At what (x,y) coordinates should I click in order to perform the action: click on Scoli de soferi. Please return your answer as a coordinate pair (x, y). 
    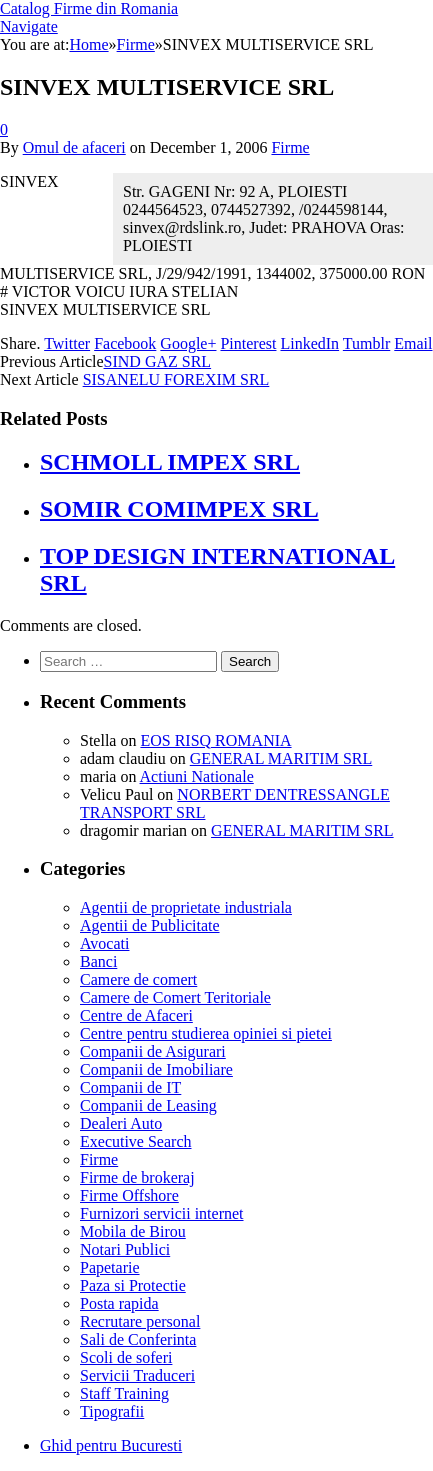
    Looking at the image, I should click on (126, 1357).